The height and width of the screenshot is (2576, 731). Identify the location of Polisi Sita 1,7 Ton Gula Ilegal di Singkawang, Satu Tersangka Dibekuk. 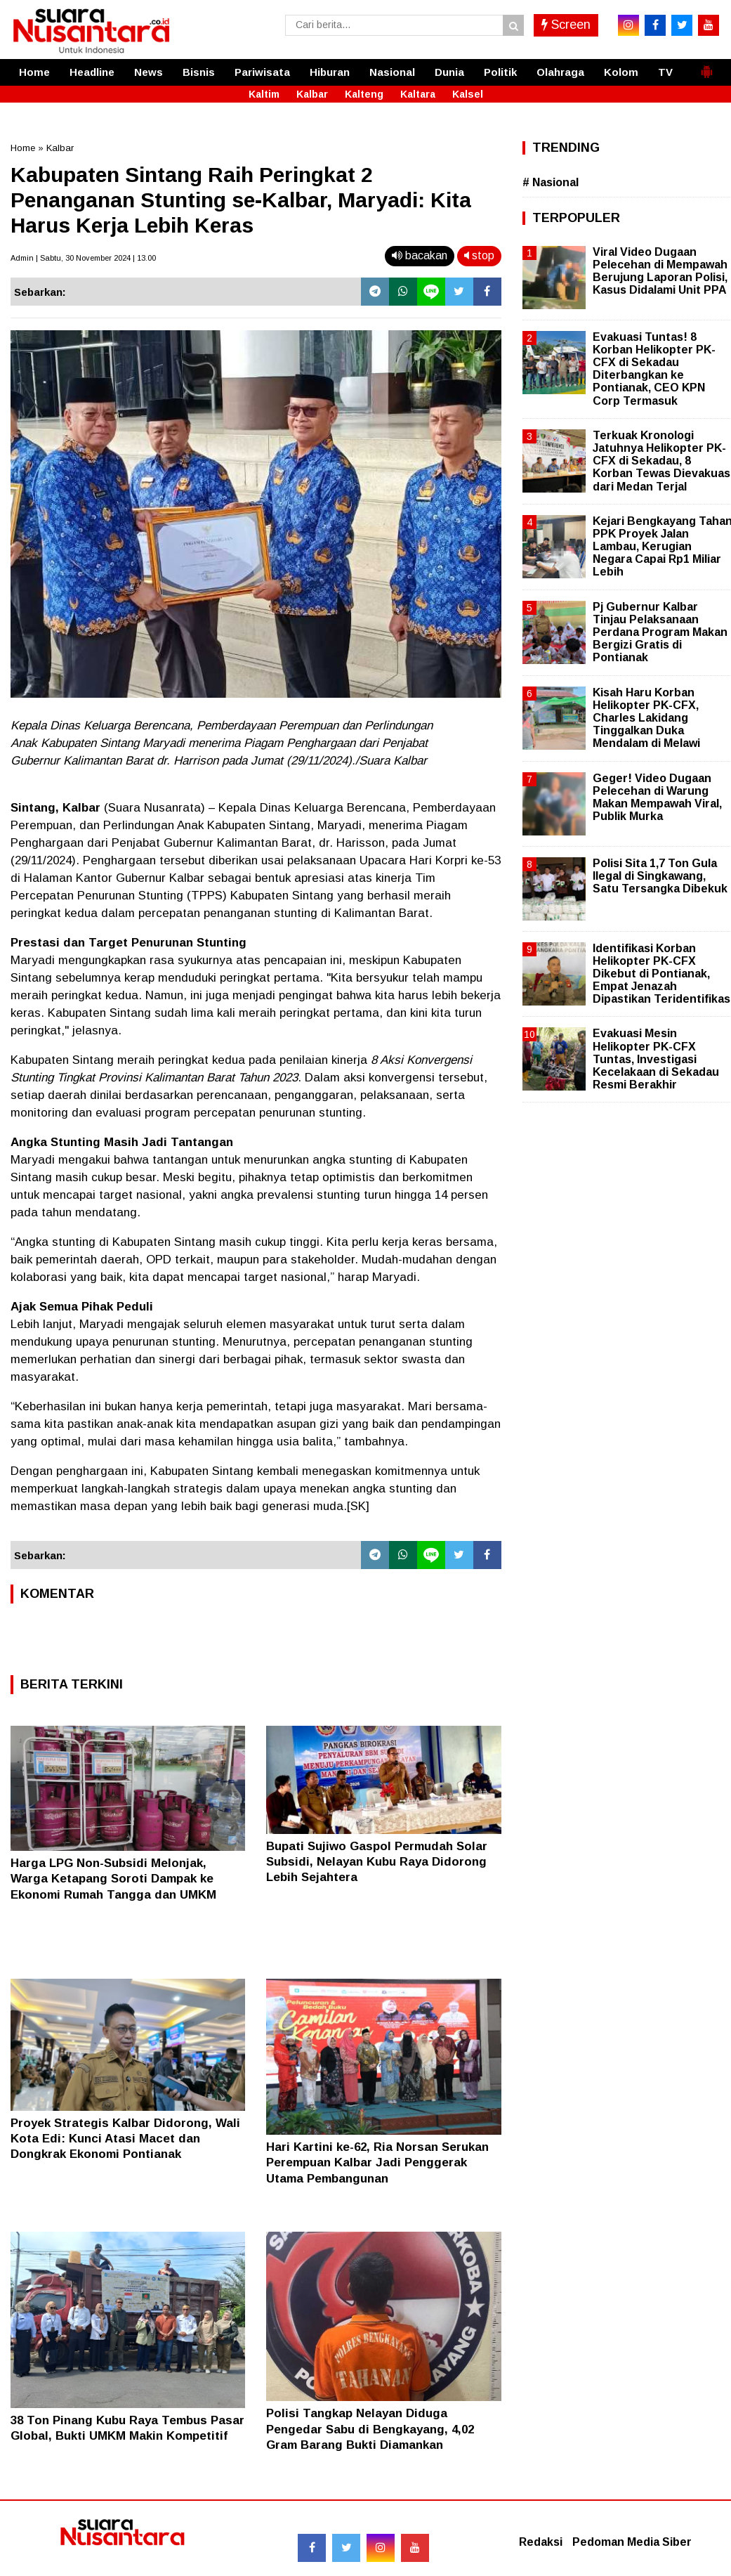
(660, 876).